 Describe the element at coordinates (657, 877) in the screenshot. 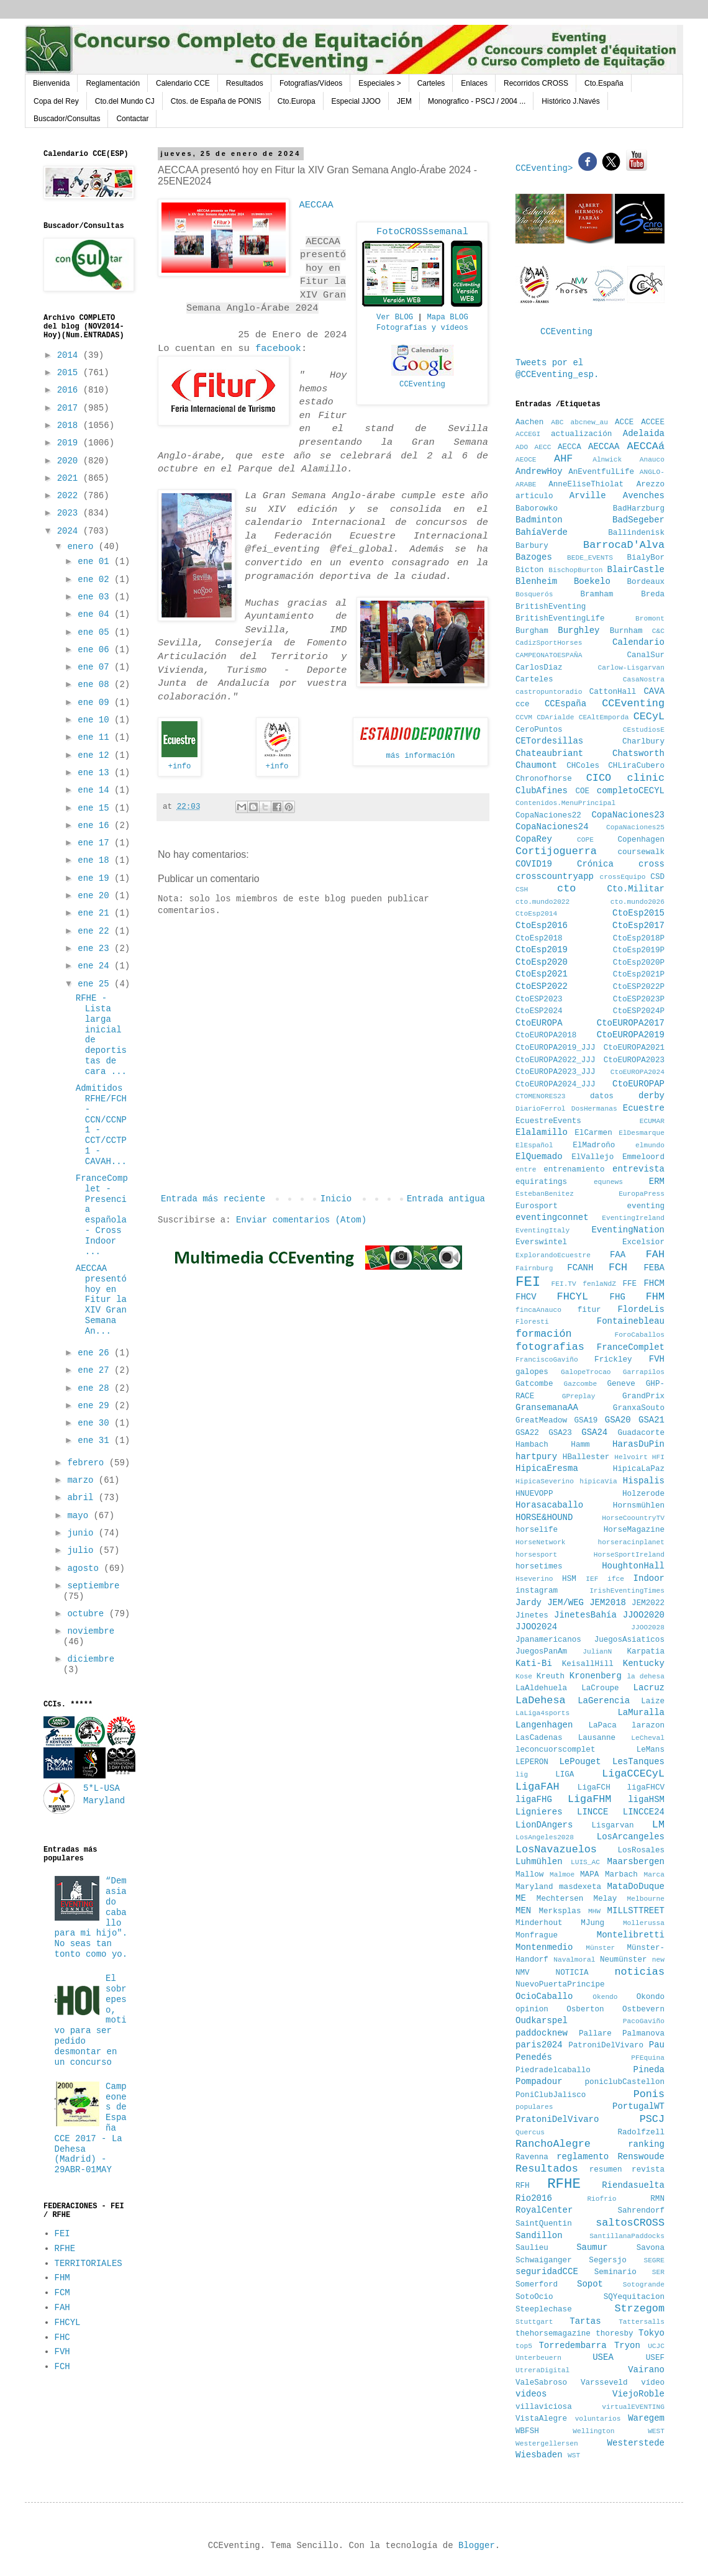

I see `CSD` at that location.